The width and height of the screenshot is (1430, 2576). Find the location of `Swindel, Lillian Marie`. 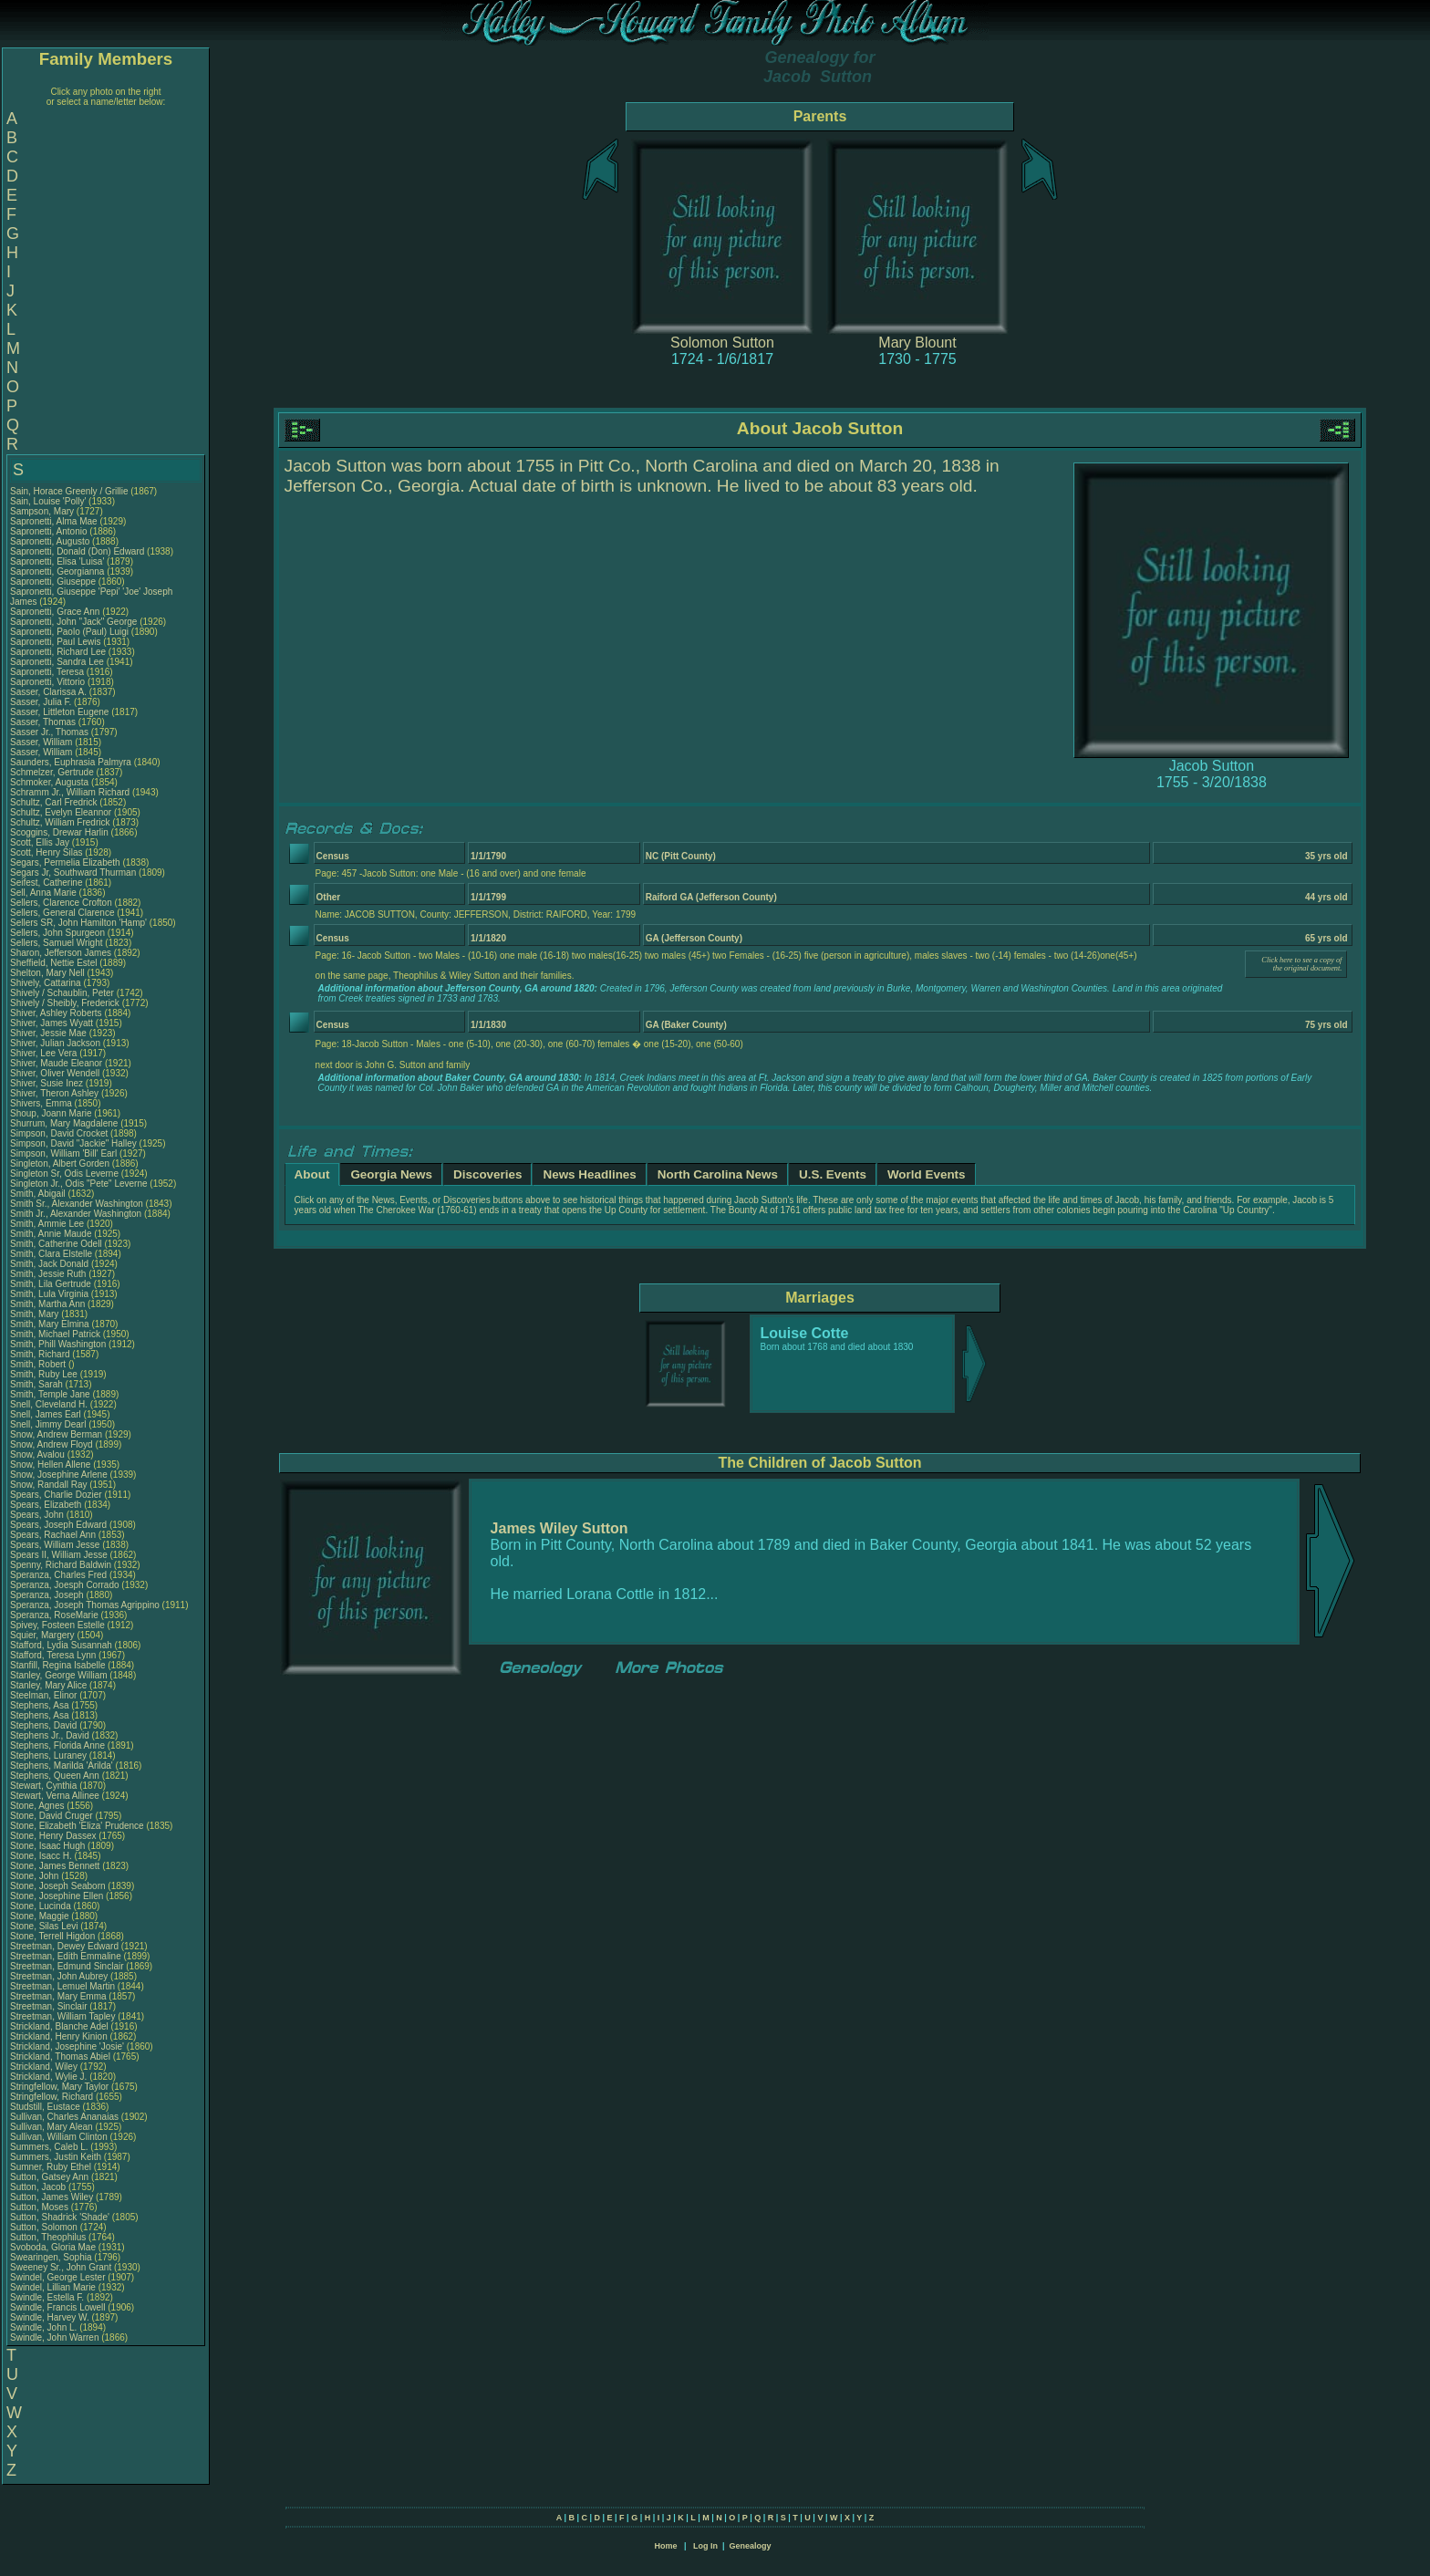

Swindel, Lillian Marie is located at coordinates (53, 2287).